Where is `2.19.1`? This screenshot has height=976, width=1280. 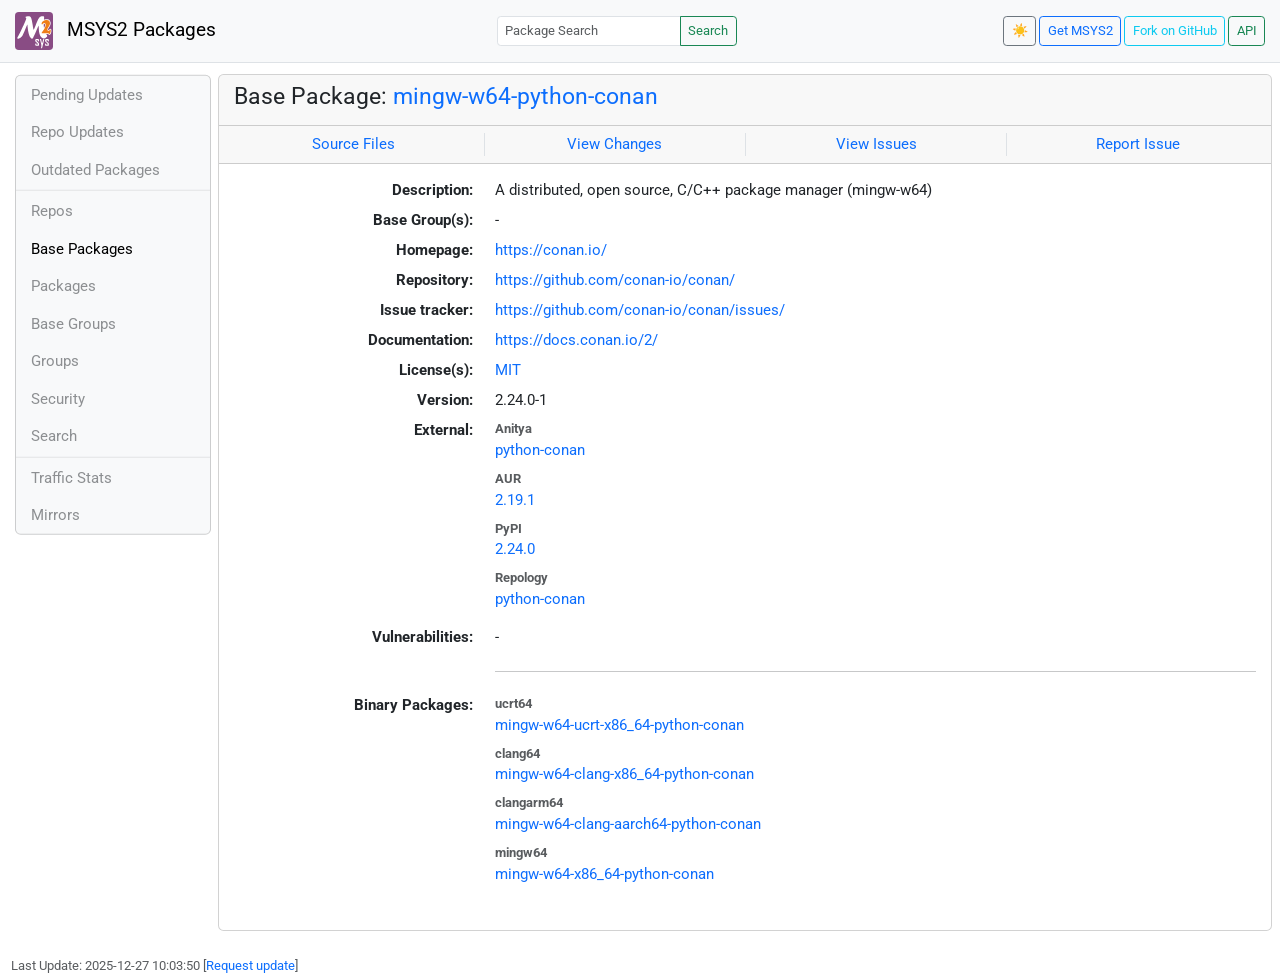 2.19.1 is located at coordinates (515, 500).